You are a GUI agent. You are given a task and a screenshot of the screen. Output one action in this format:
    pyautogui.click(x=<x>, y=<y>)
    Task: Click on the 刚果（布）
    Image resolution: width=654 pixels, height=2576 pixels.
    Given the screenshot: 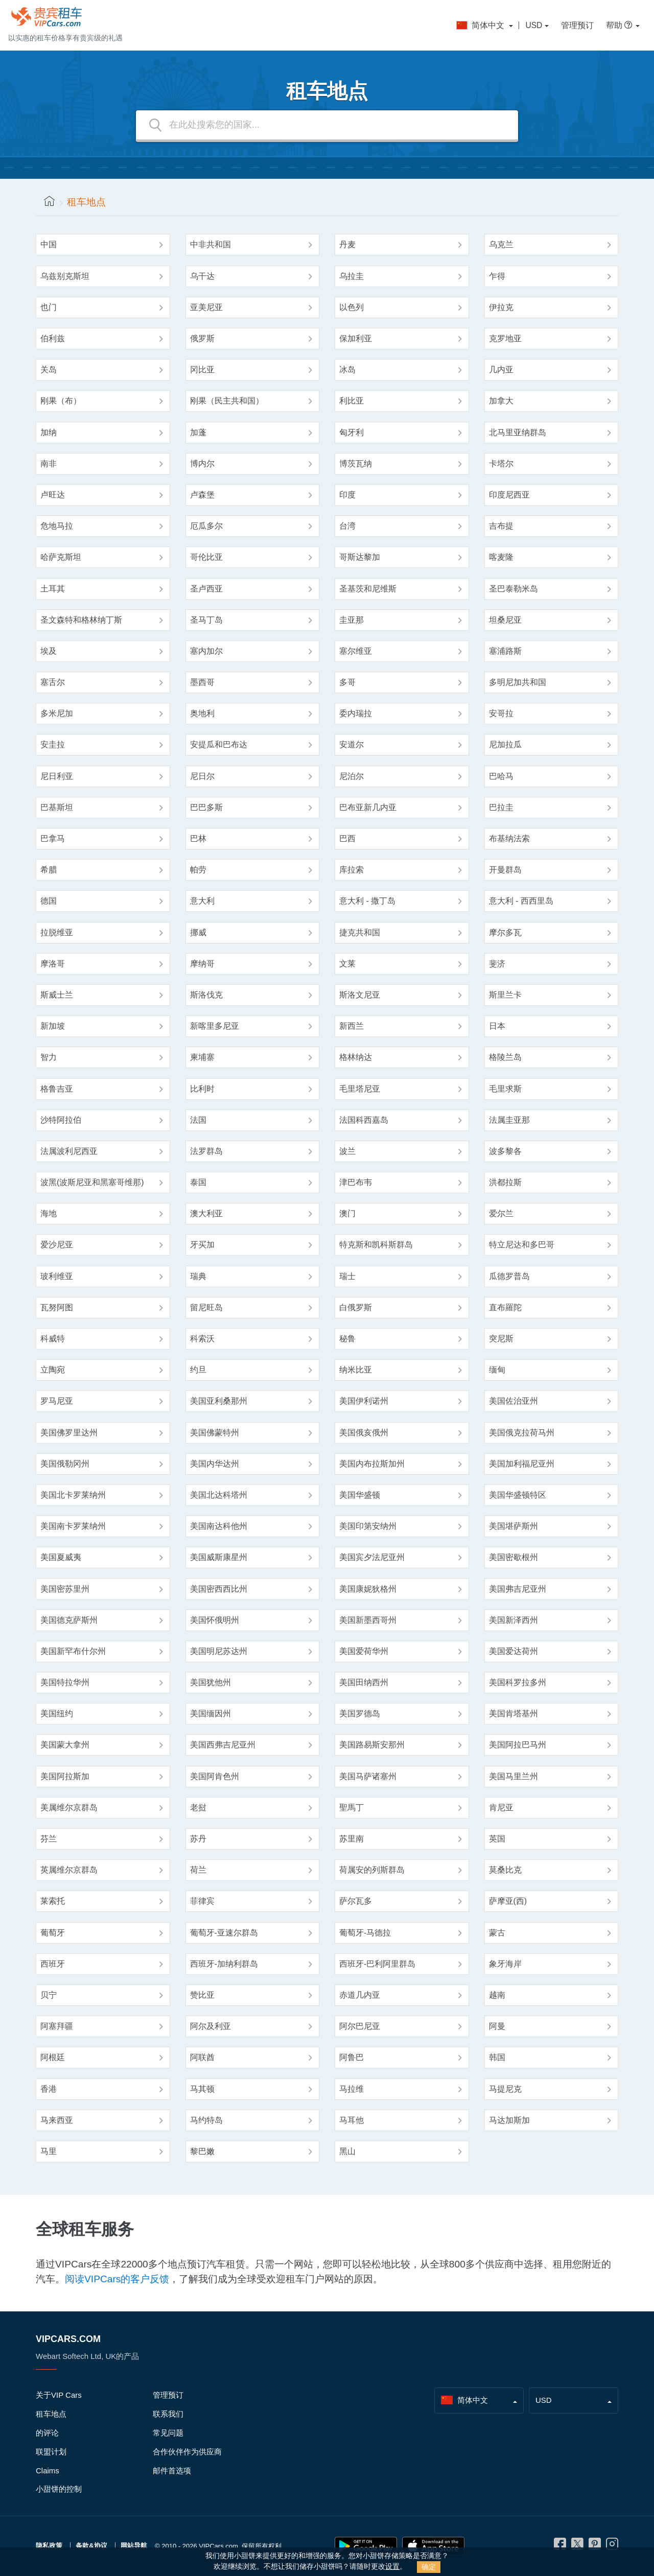 What is the action you would take?
    pyautogui.click(x=60, y=400)
    